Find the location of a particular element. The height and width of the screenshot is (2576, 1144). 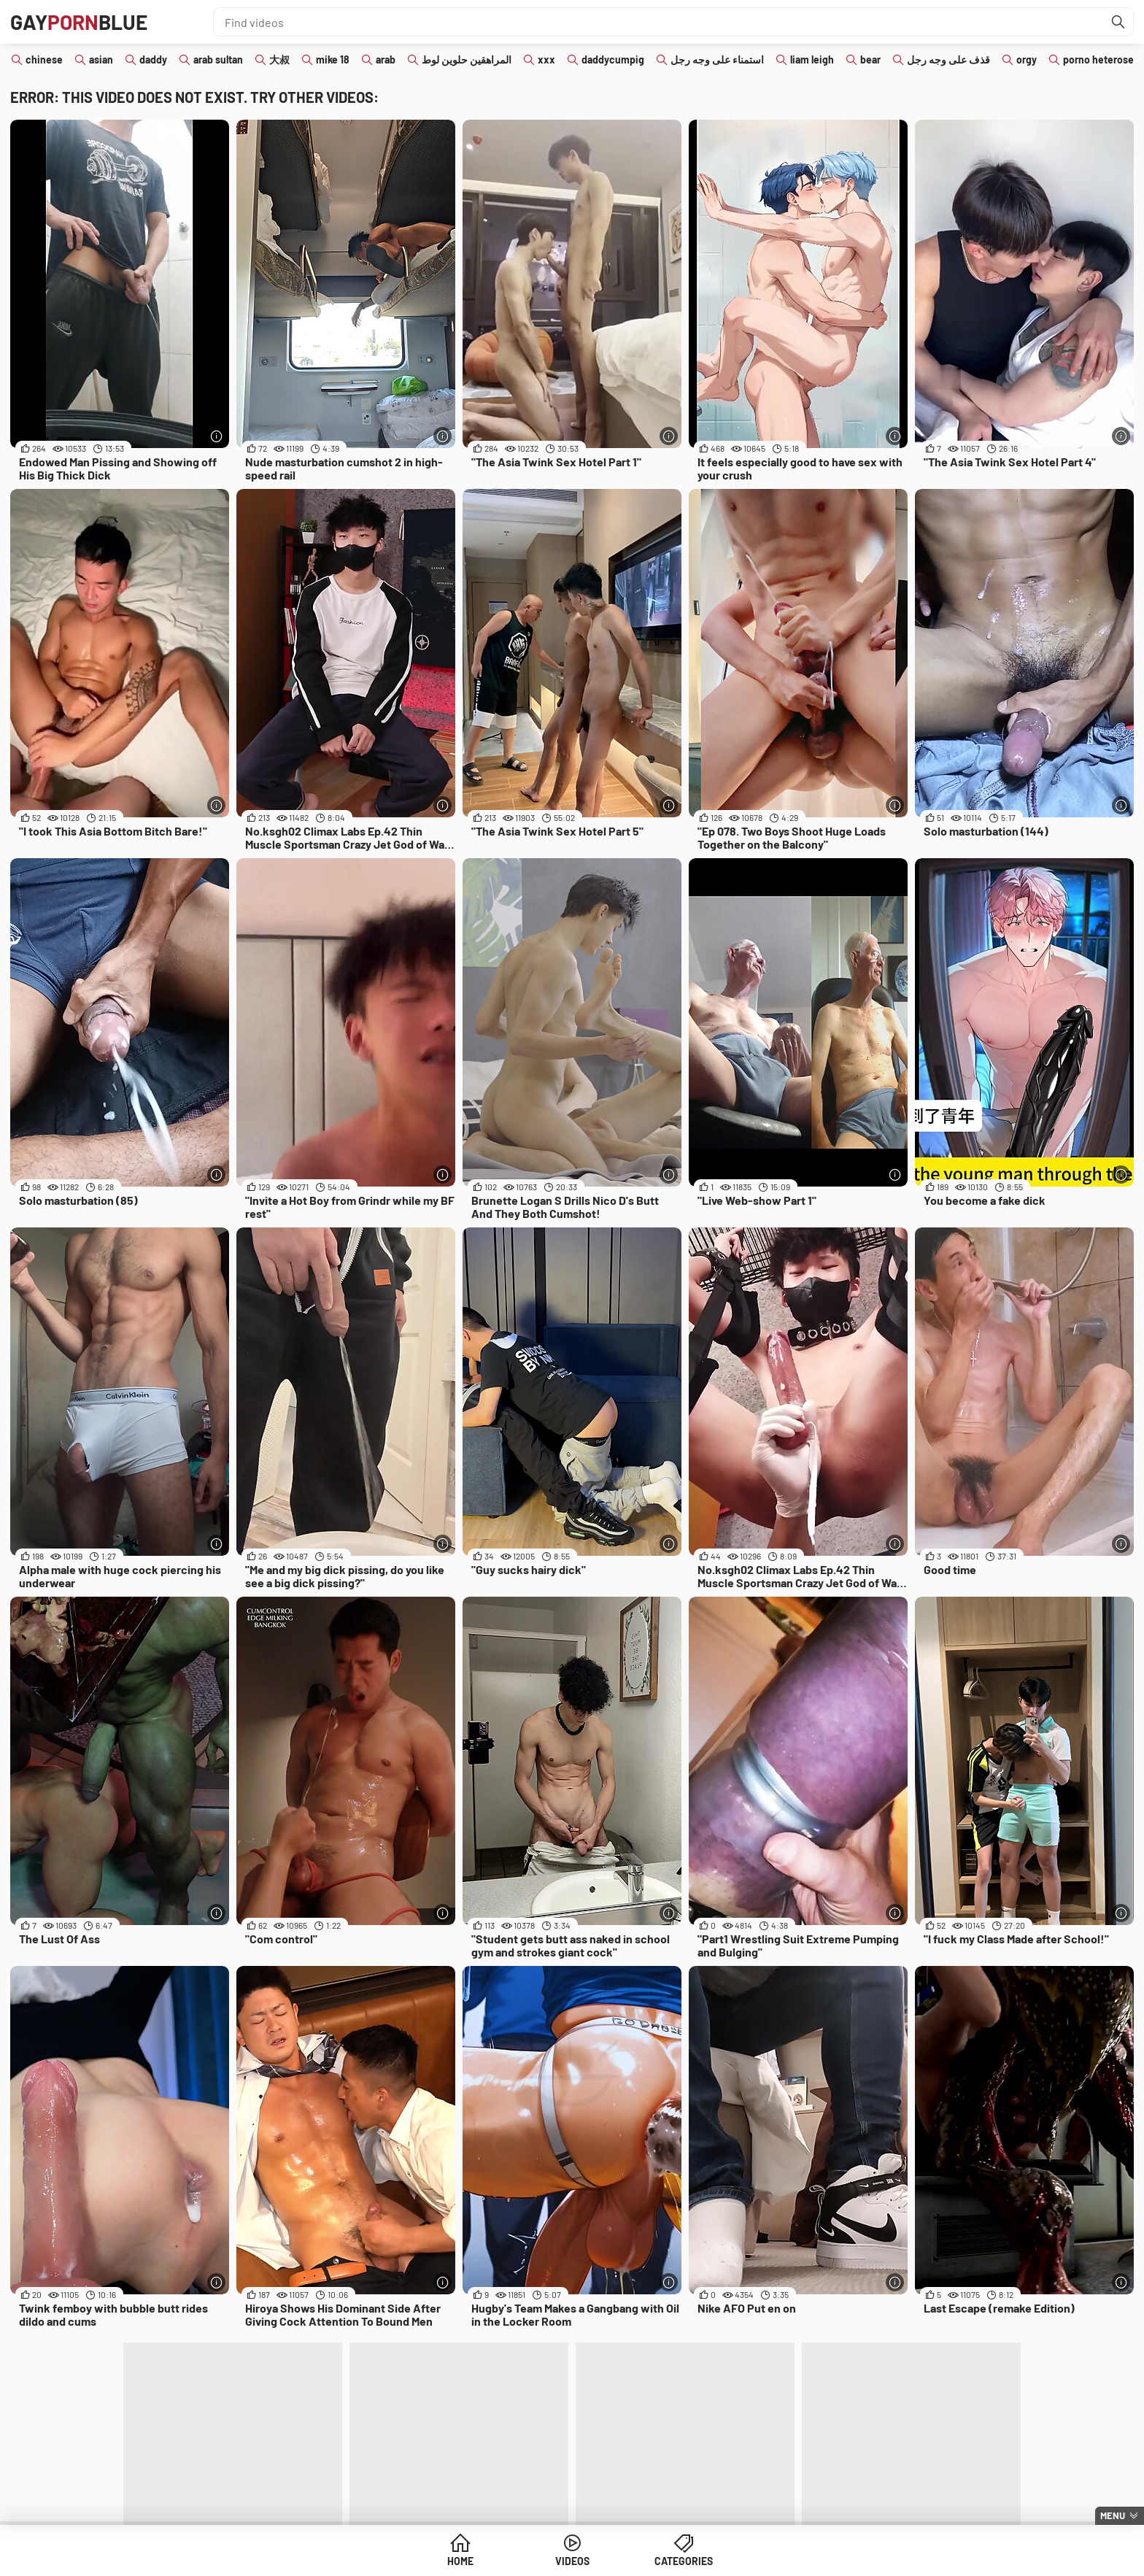

Menu is located at coordinates (1112, 2515).